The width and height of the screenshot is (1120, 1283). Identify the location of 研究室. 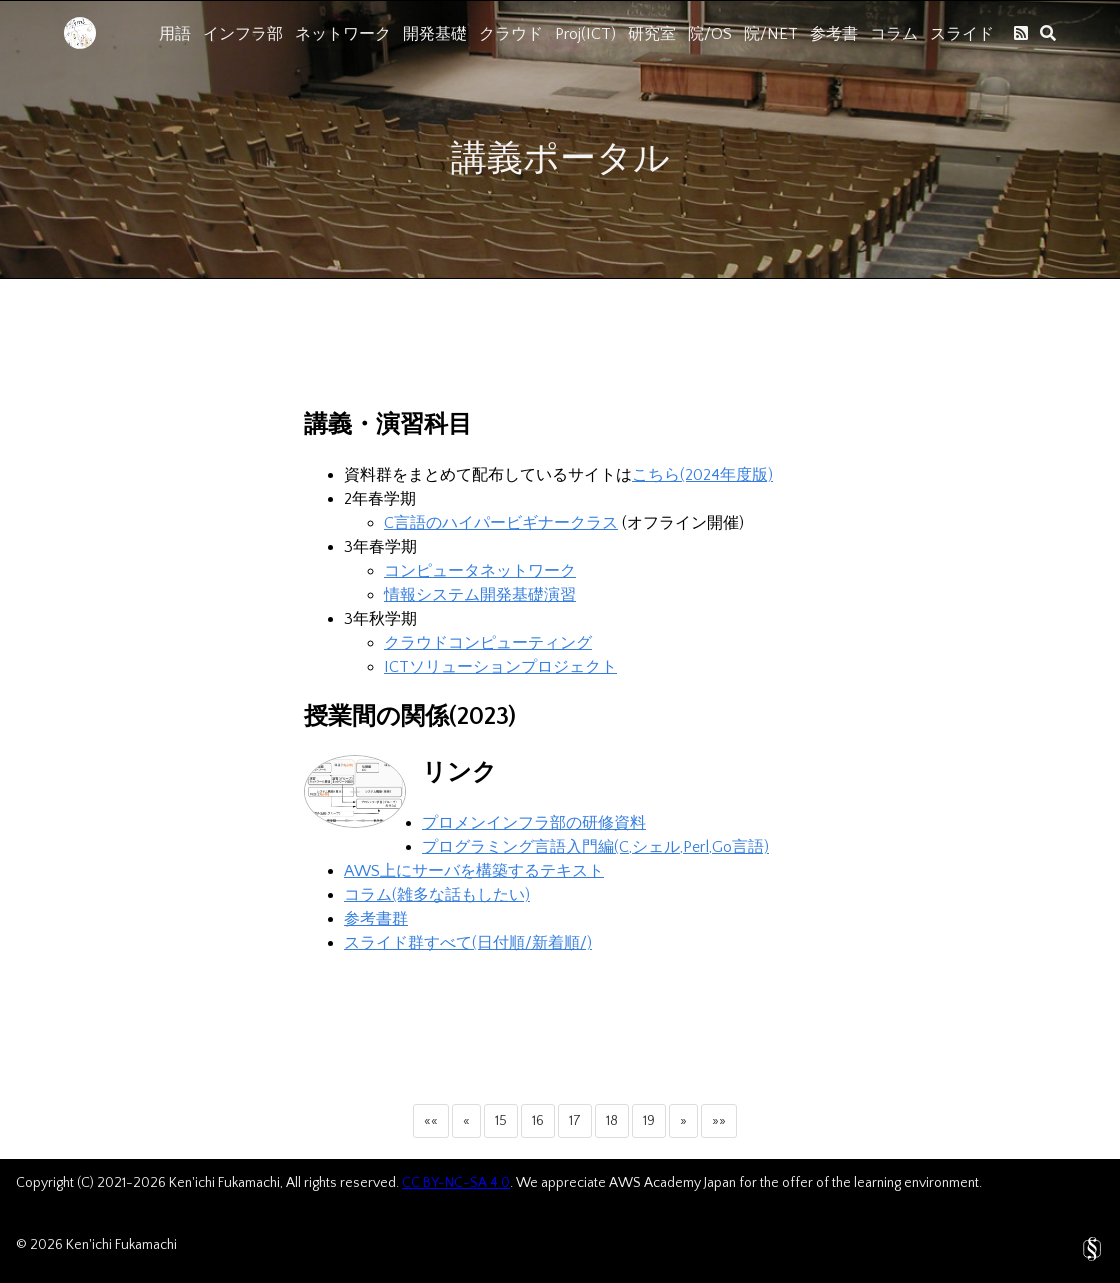
(652, 34).